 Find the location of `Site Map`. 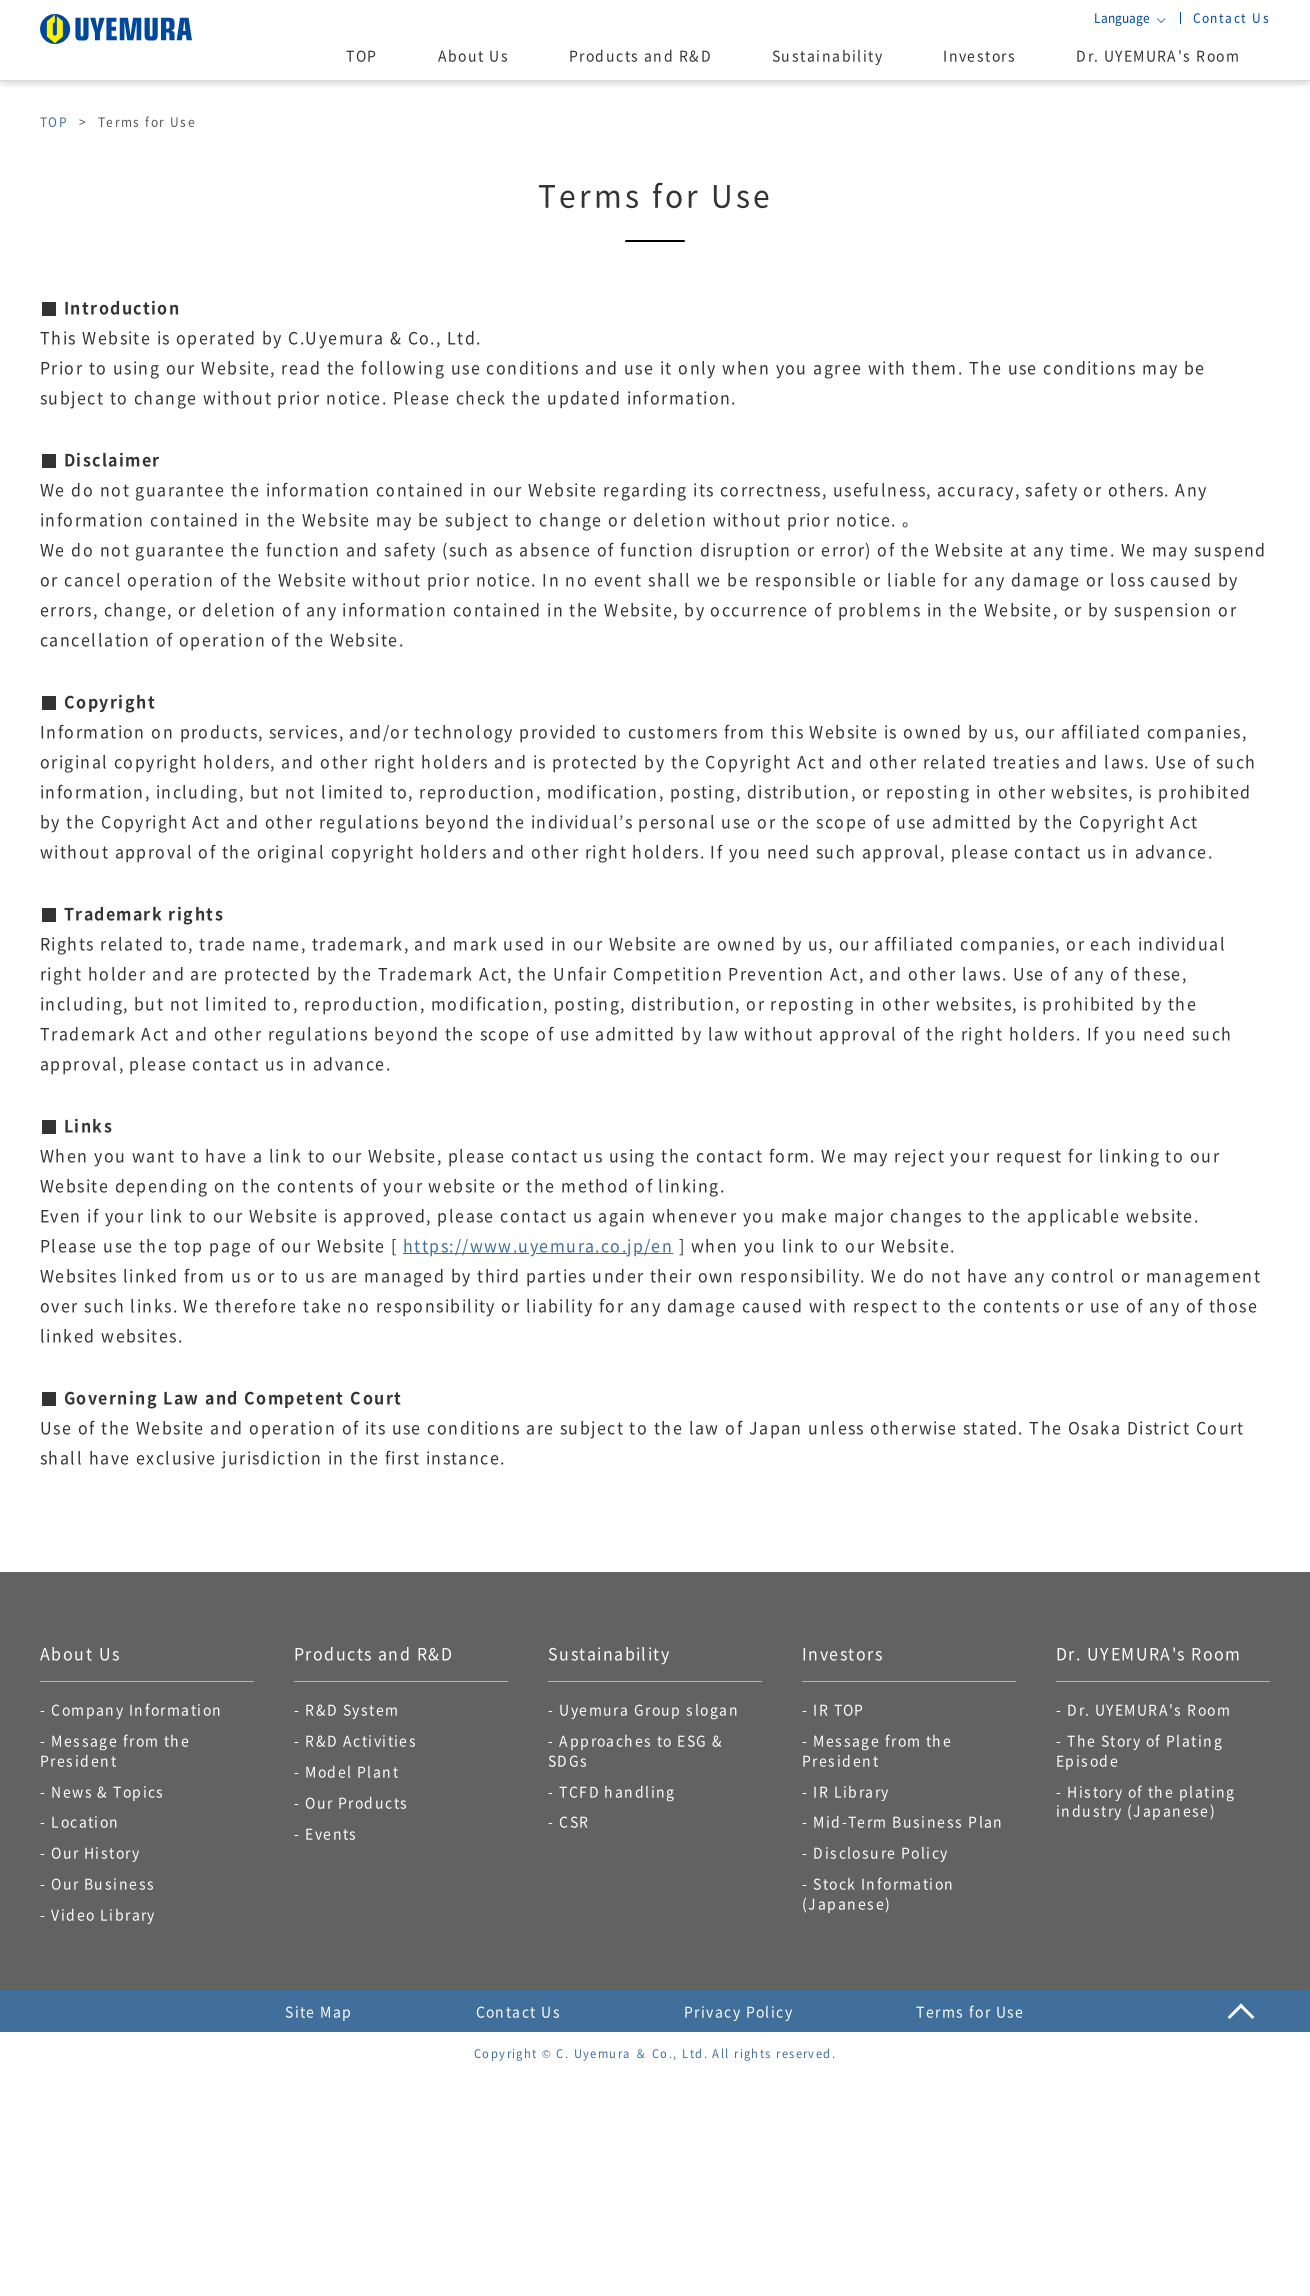

Site Map is located at coordinates (319, 2011).